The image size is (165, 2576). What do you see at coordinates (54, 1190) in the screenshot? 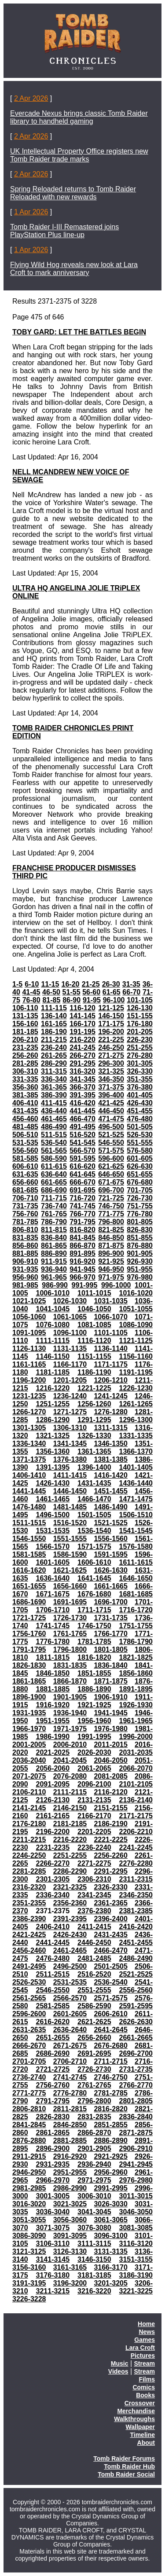
I see `686-690` at bounding box center [54, 1190].